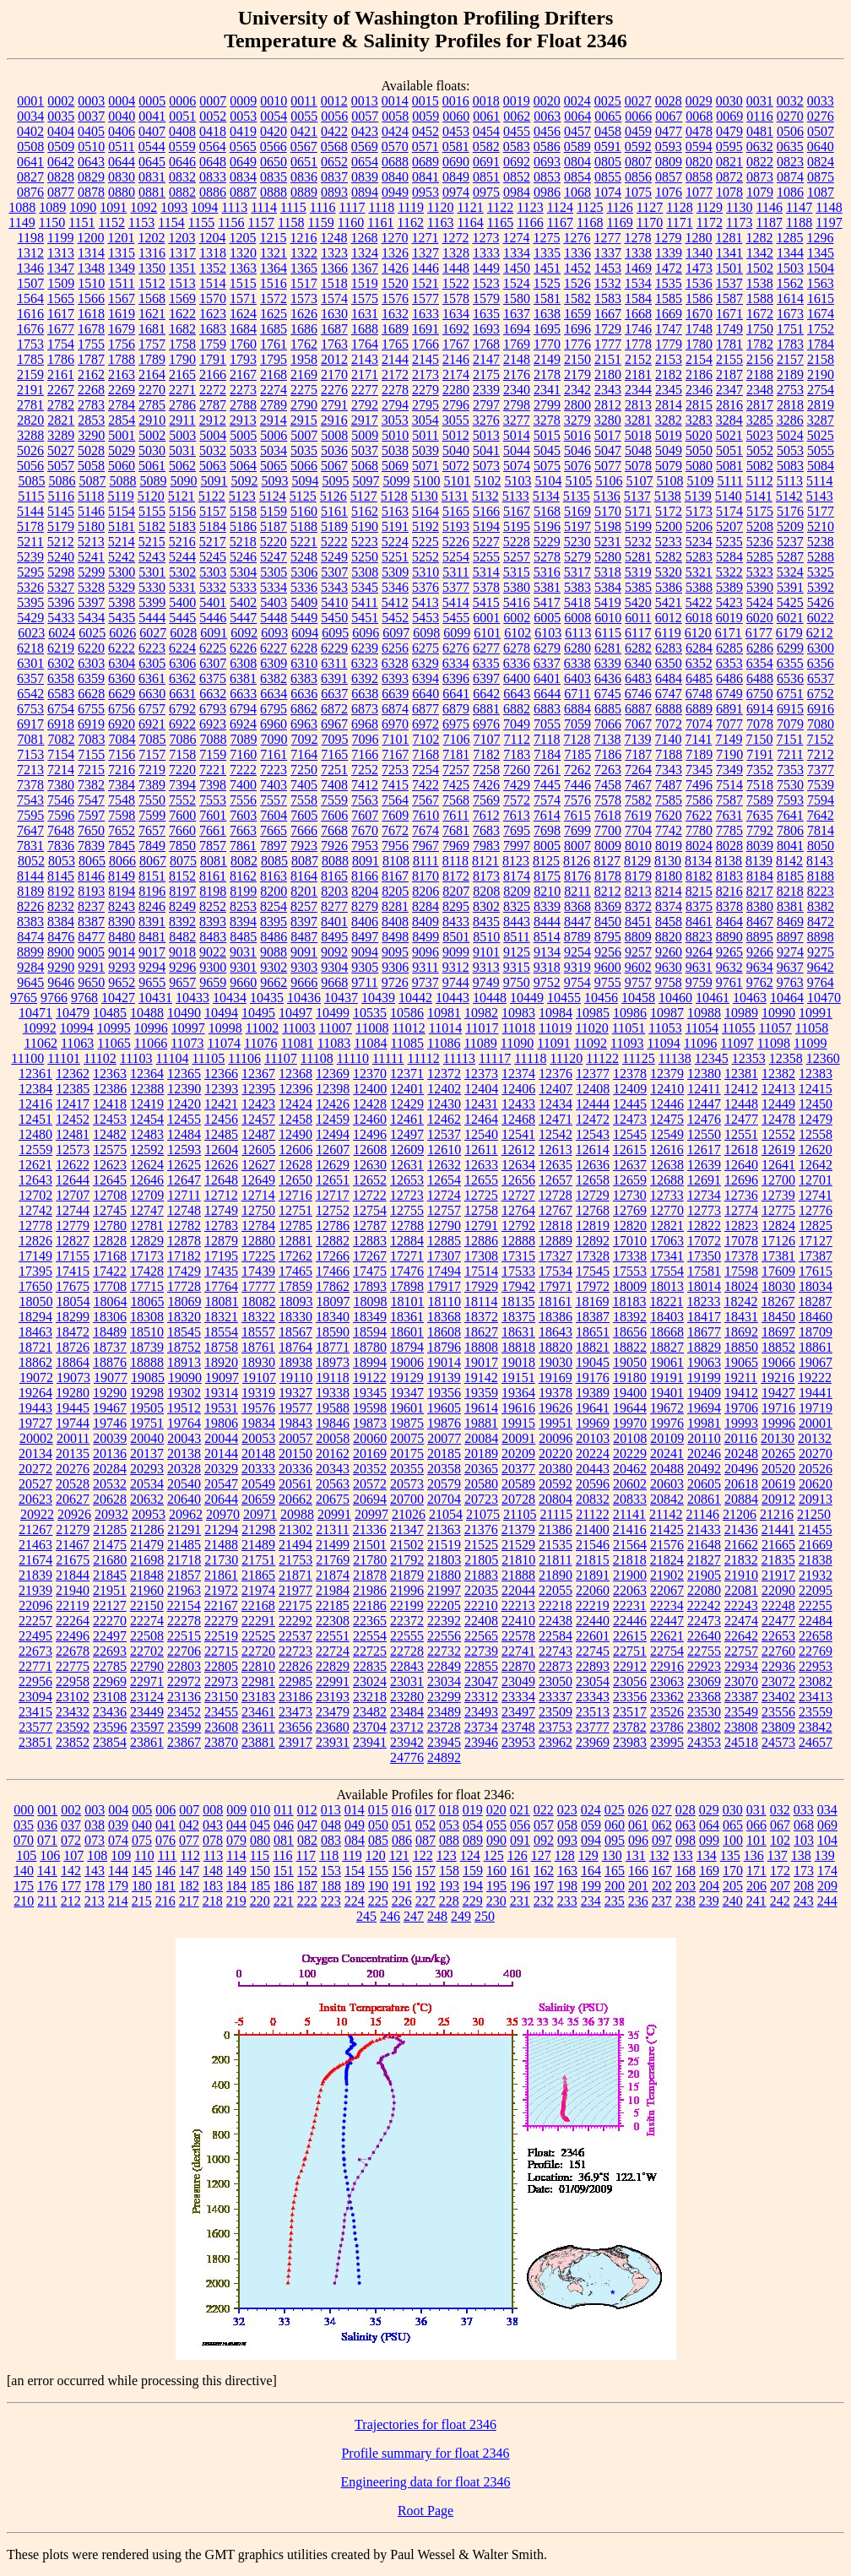 The width and height of the screenshot is (851, 2576). What do you see at coordinates (110, 1590) in the screenshot?
I see `21951` at bounding box center [110, 1590].